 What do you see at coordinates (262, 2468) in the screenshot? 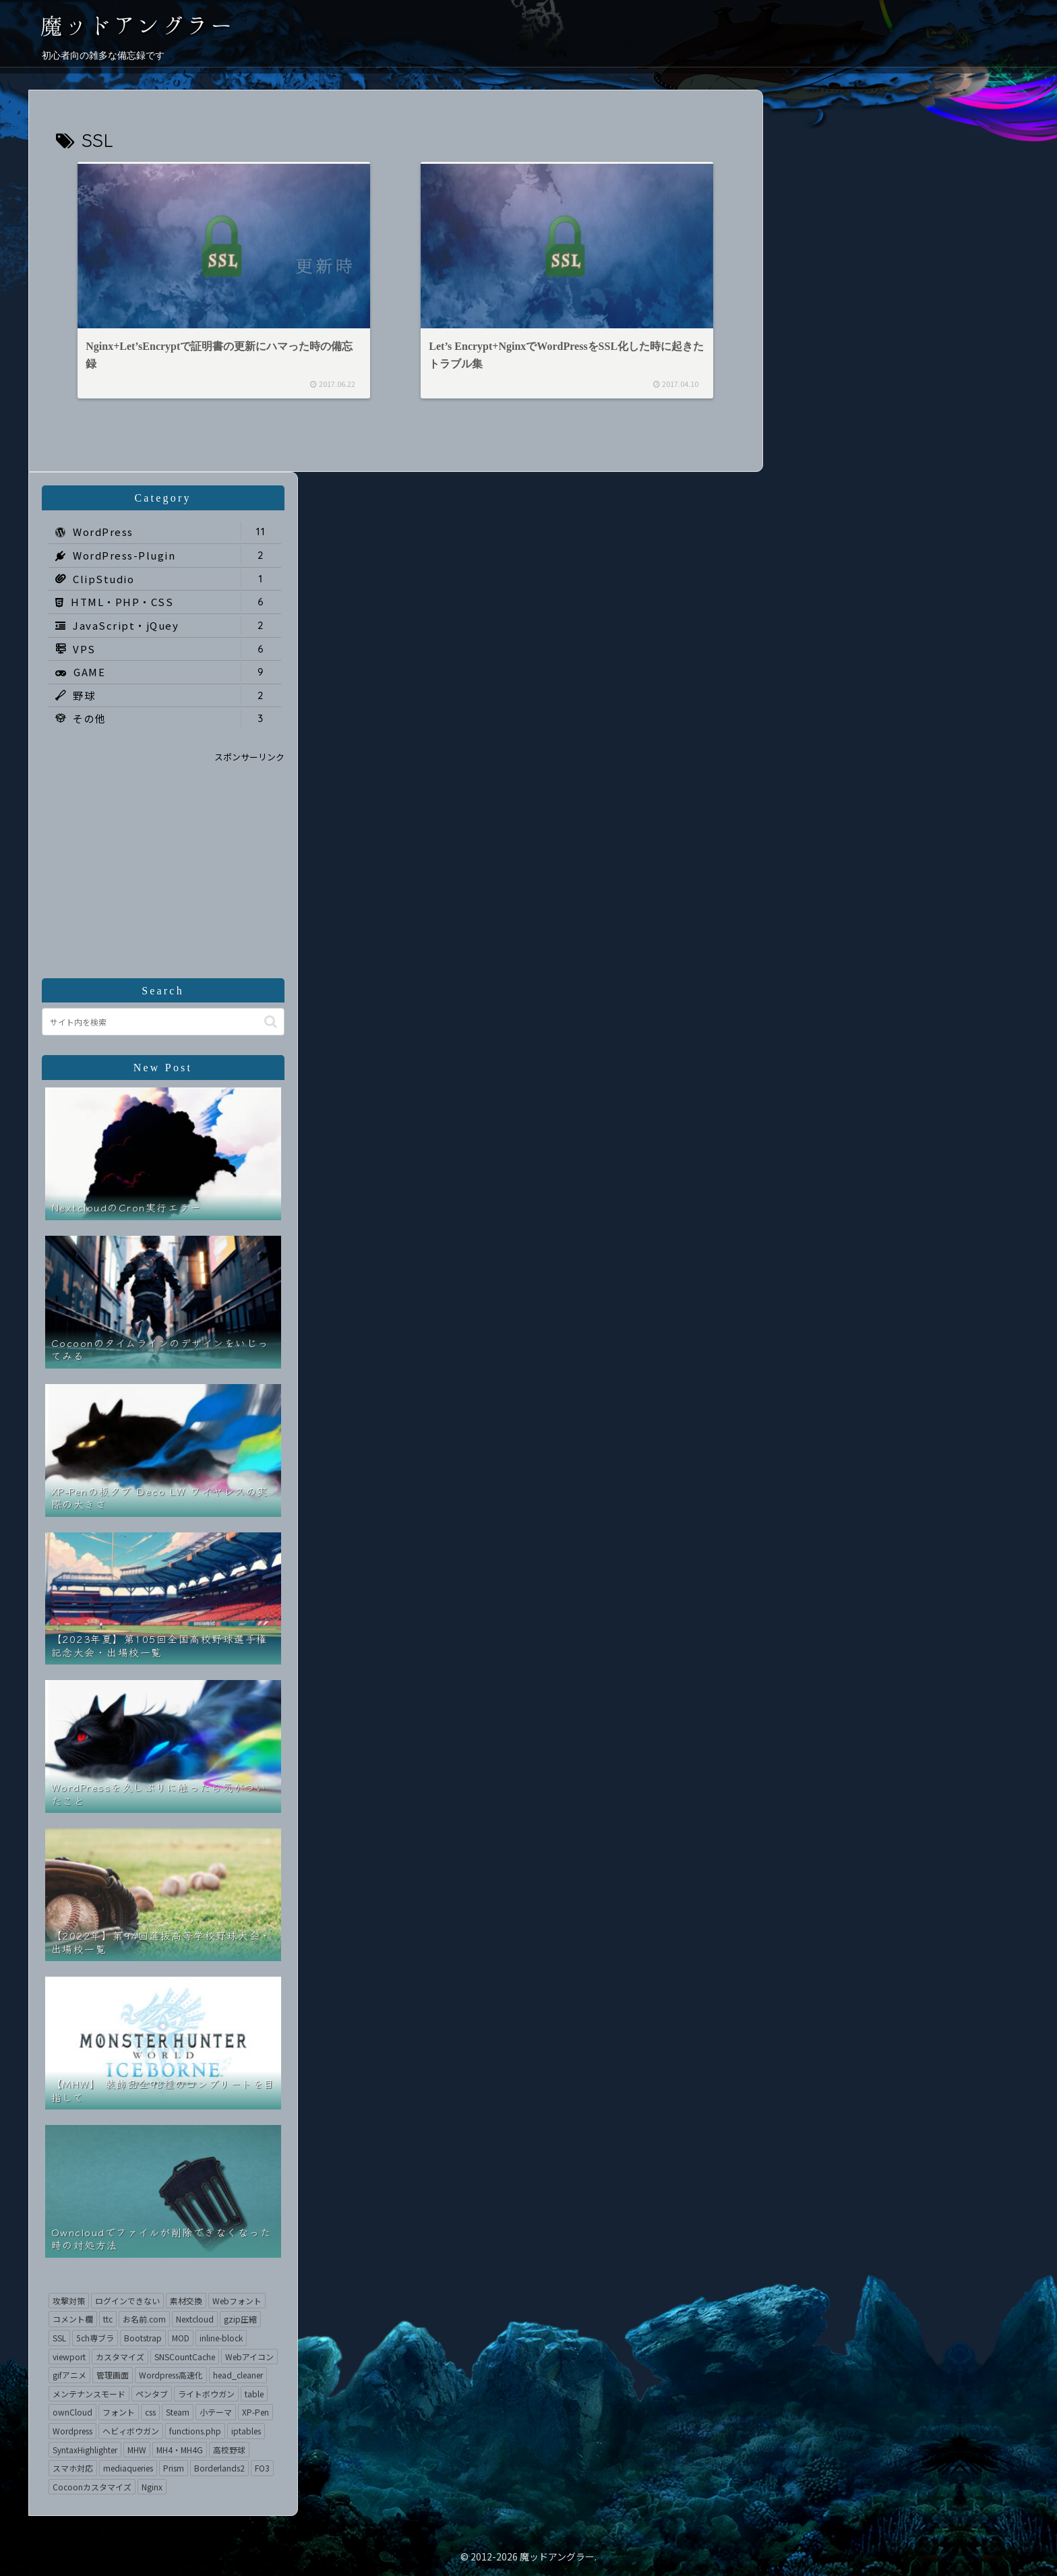
I see `FO3` at bounding box center [262, 2468].